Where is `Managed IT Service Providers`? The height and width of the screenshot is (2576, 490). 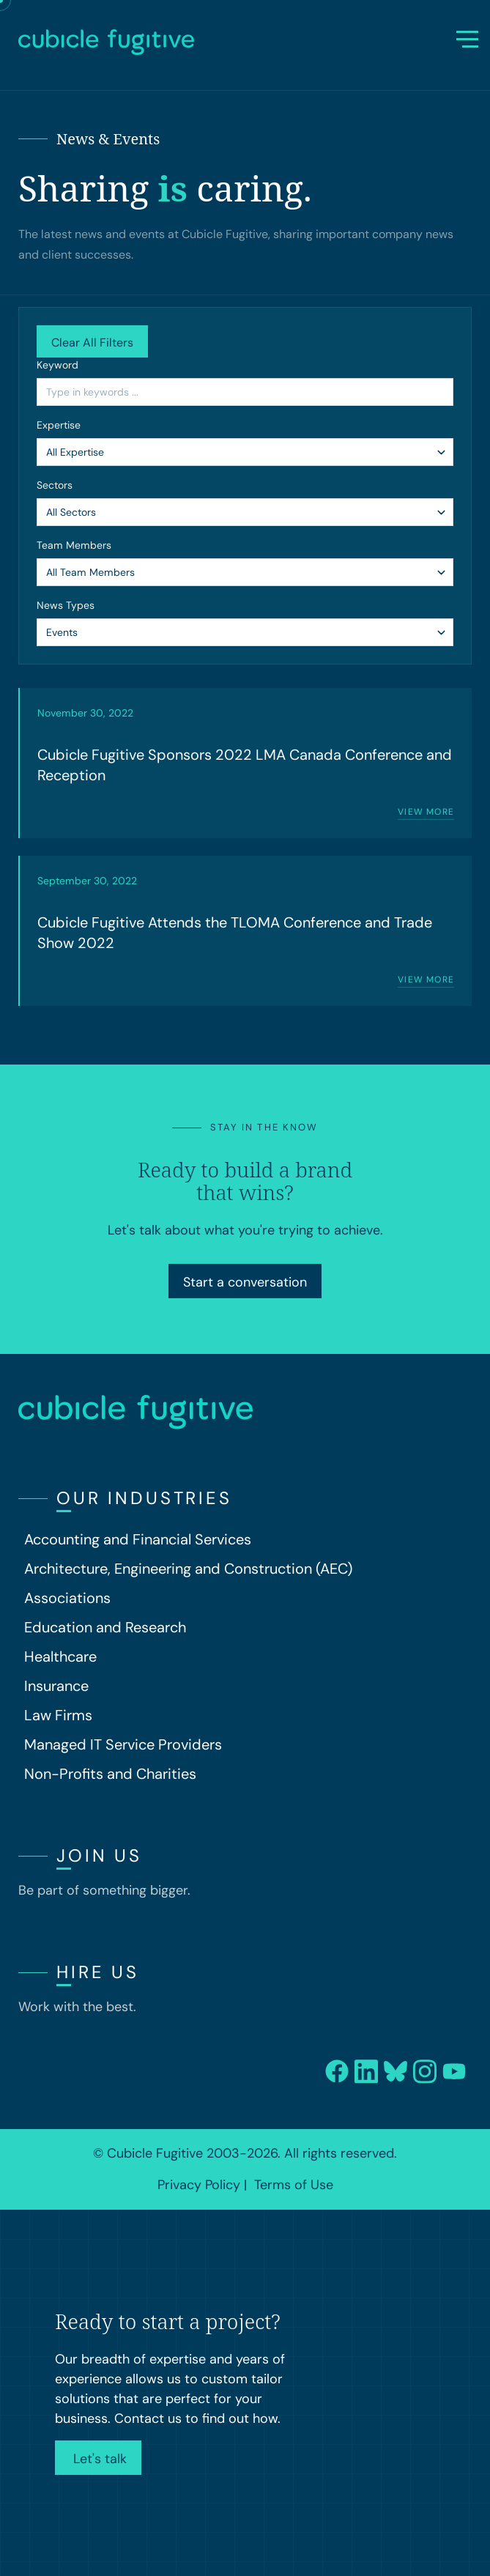 Managed IT Service Providers is located at coordinates (123, 1744).